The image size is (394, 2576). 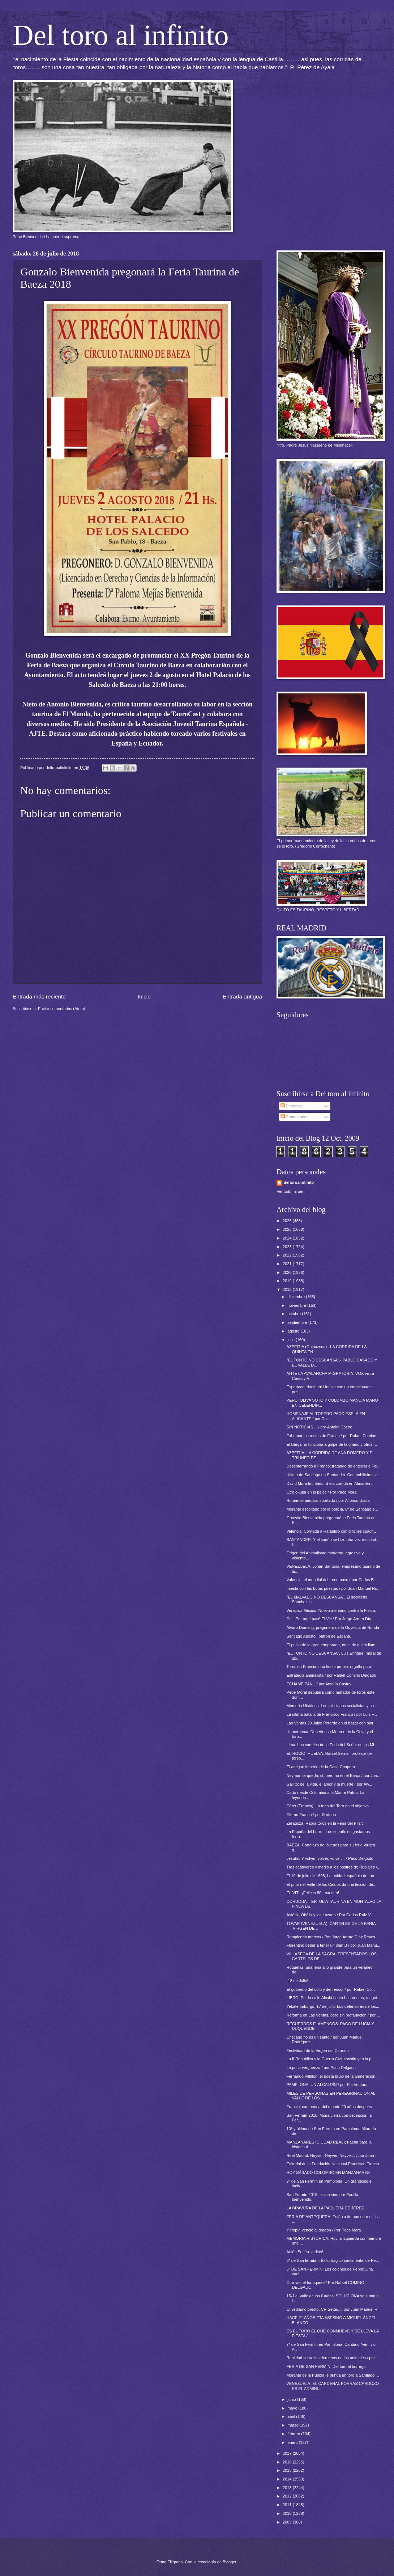 What do you see at coordinates (328, 2172) in the screenshot?
I see `HOY SÁBADO COLOMBO EN MANZANARES` at bounding box center [328, 2172].